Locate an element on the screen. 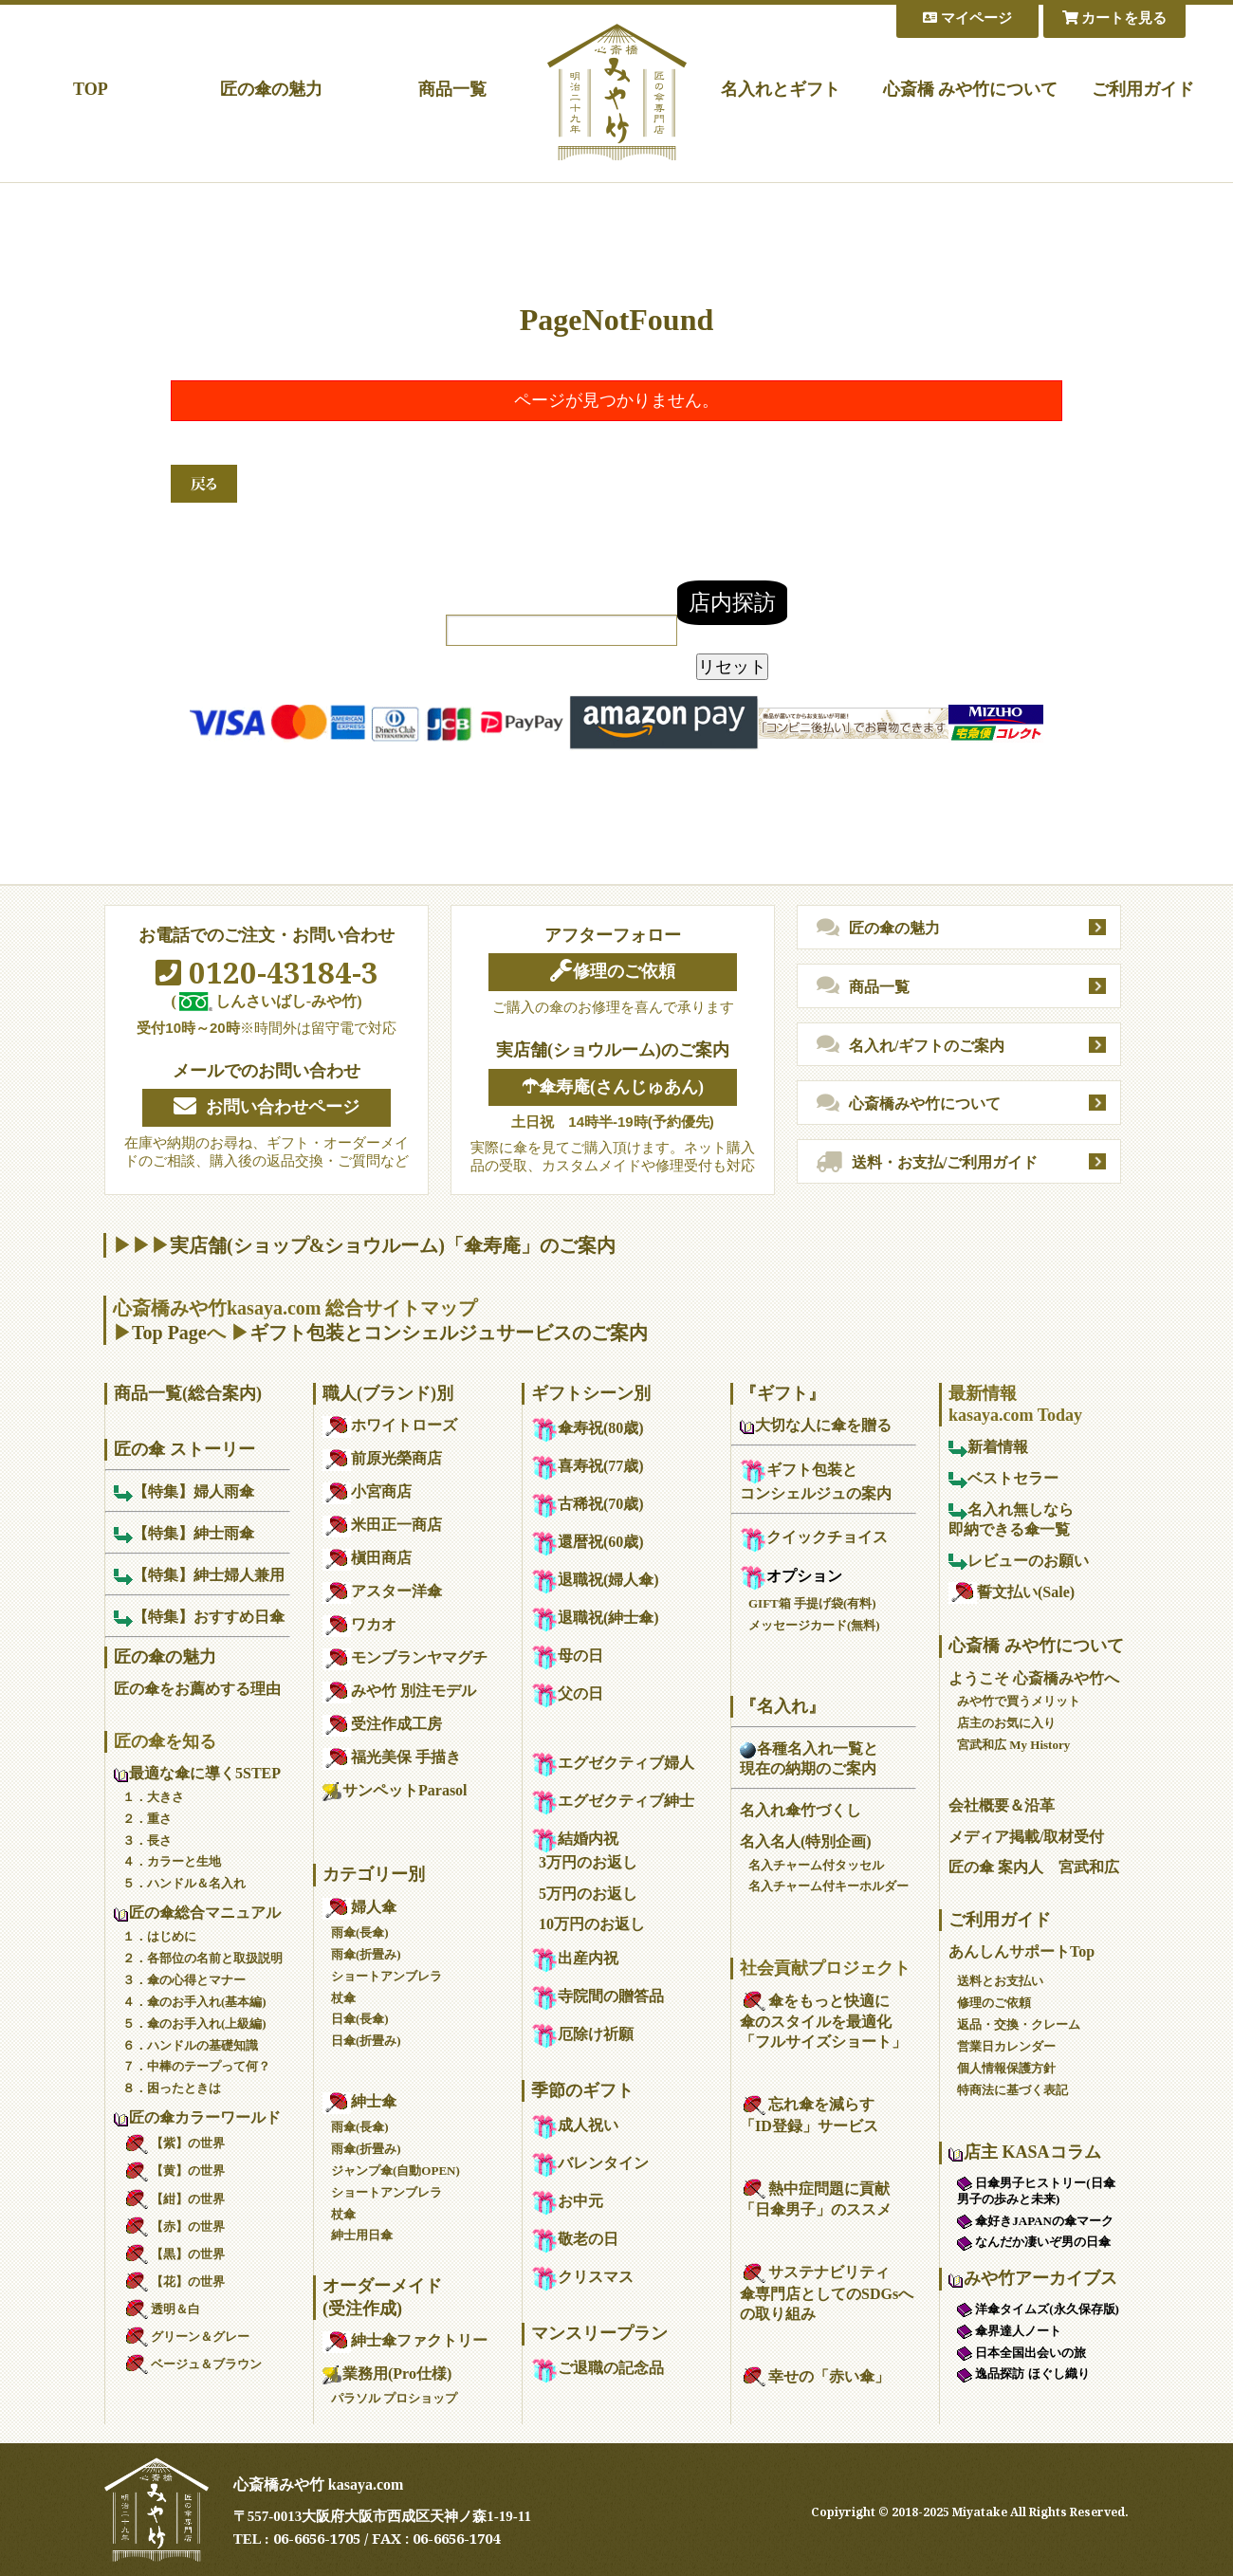 The height and width of the screenshot is (2576, 1233). ３．傘の心得とマナー is located at coordinates (184, 1980).